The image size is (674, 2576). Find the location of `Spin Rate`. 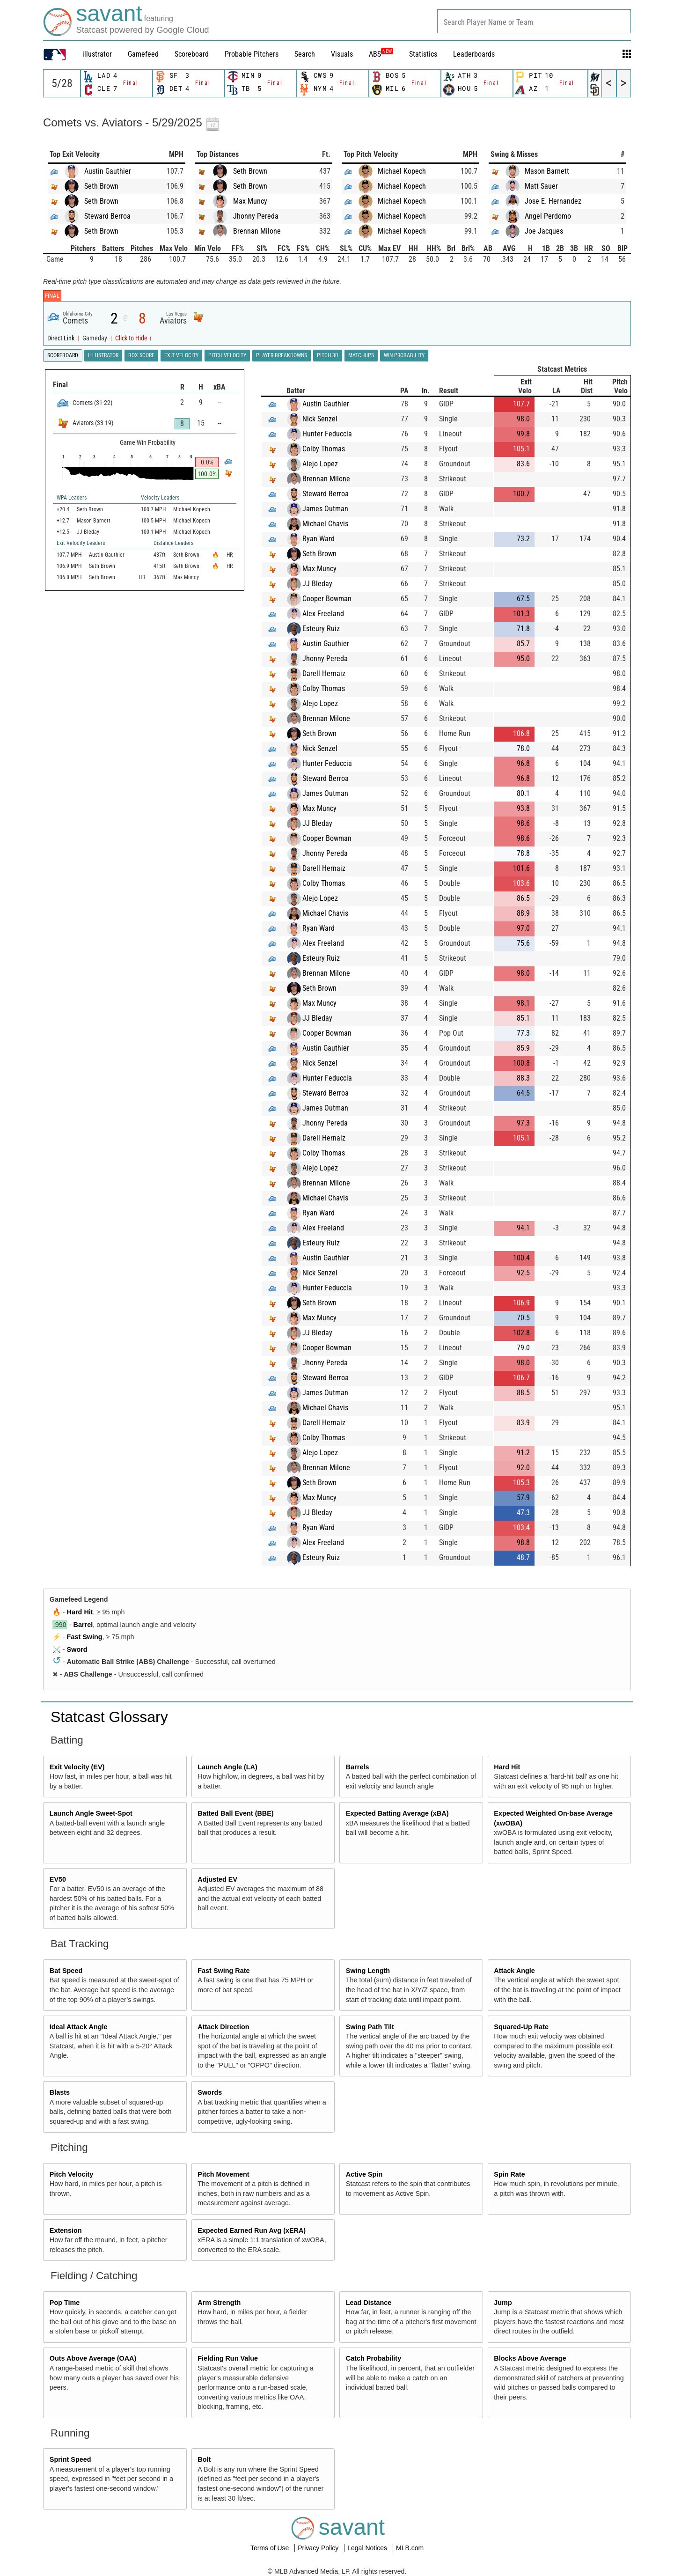

Spin Rate is located at coordinates (509, 2174).